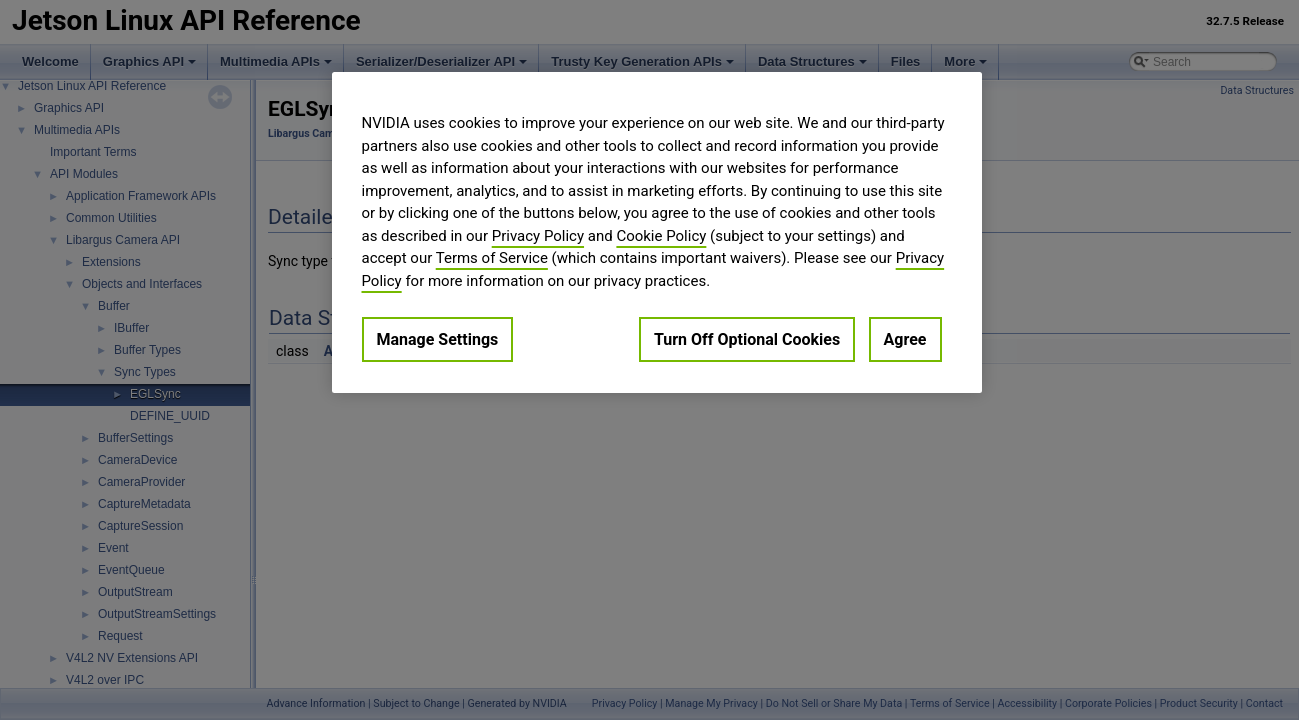 The width and height of the screenshot is (1299, 720). I want to click on [region], so click(657, 232).